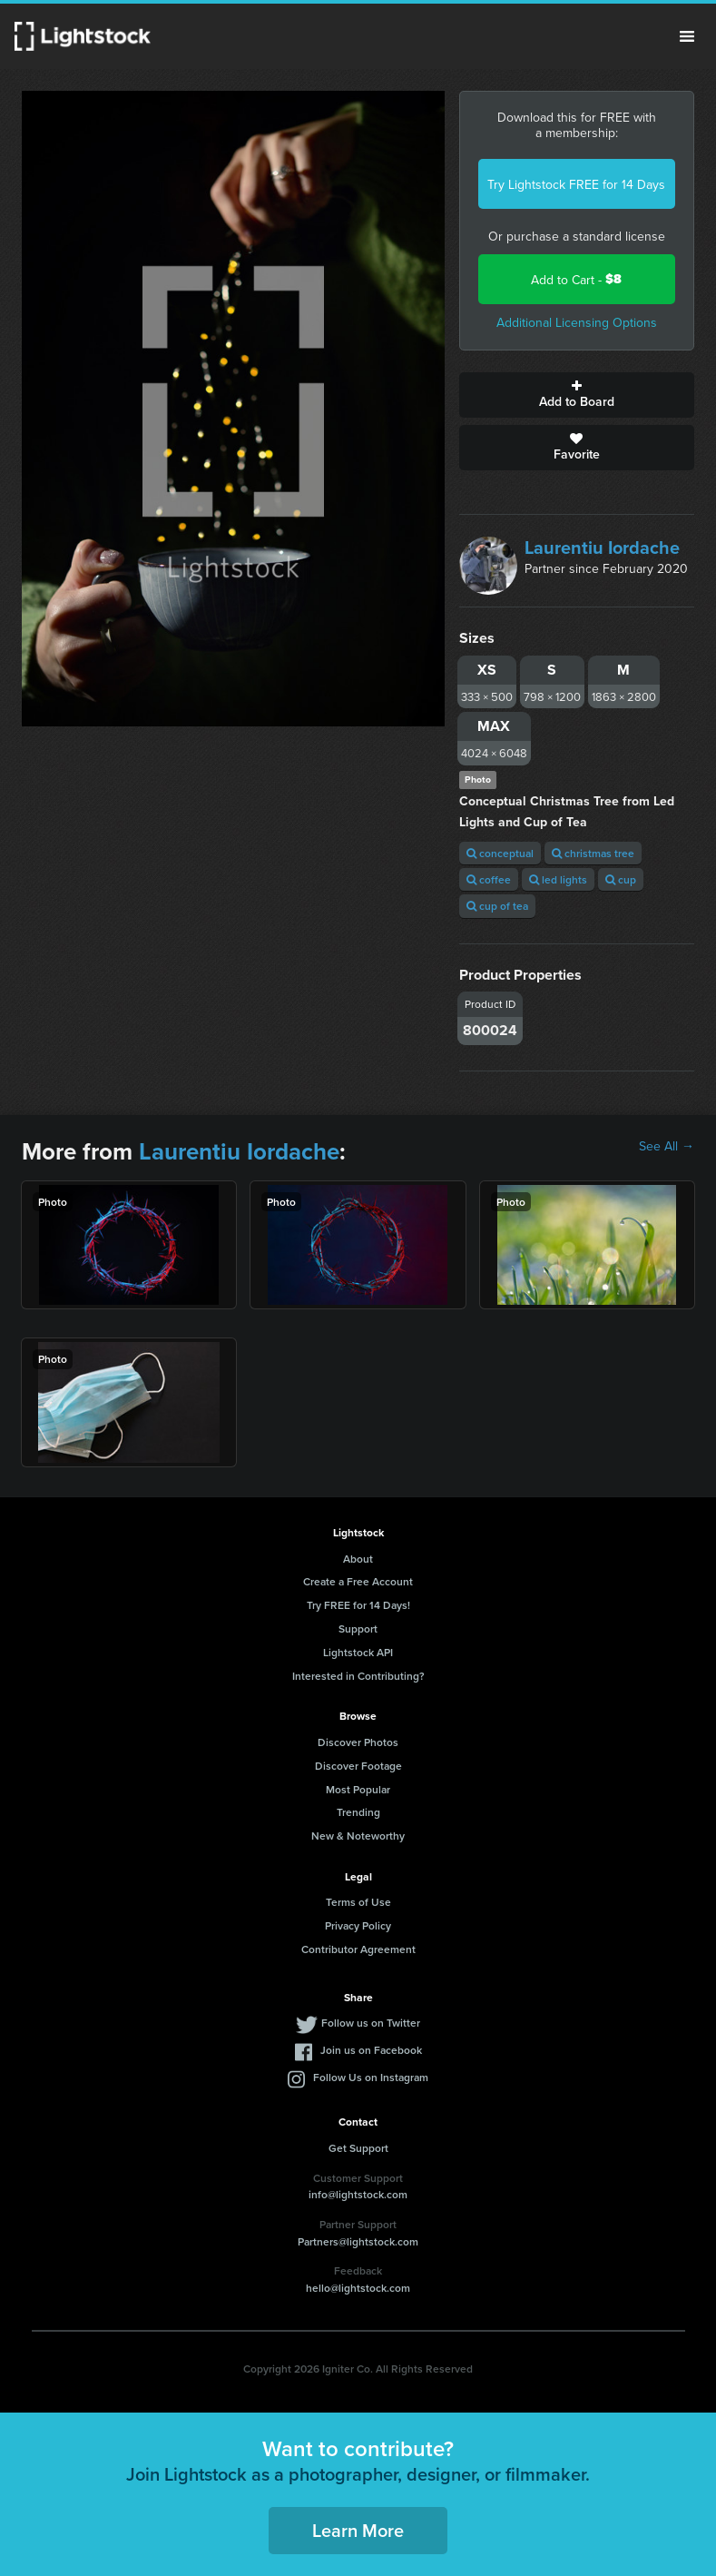 This screenshot has height=2576, width=716. I want to click on Terms of Use, so click(358, 1902).